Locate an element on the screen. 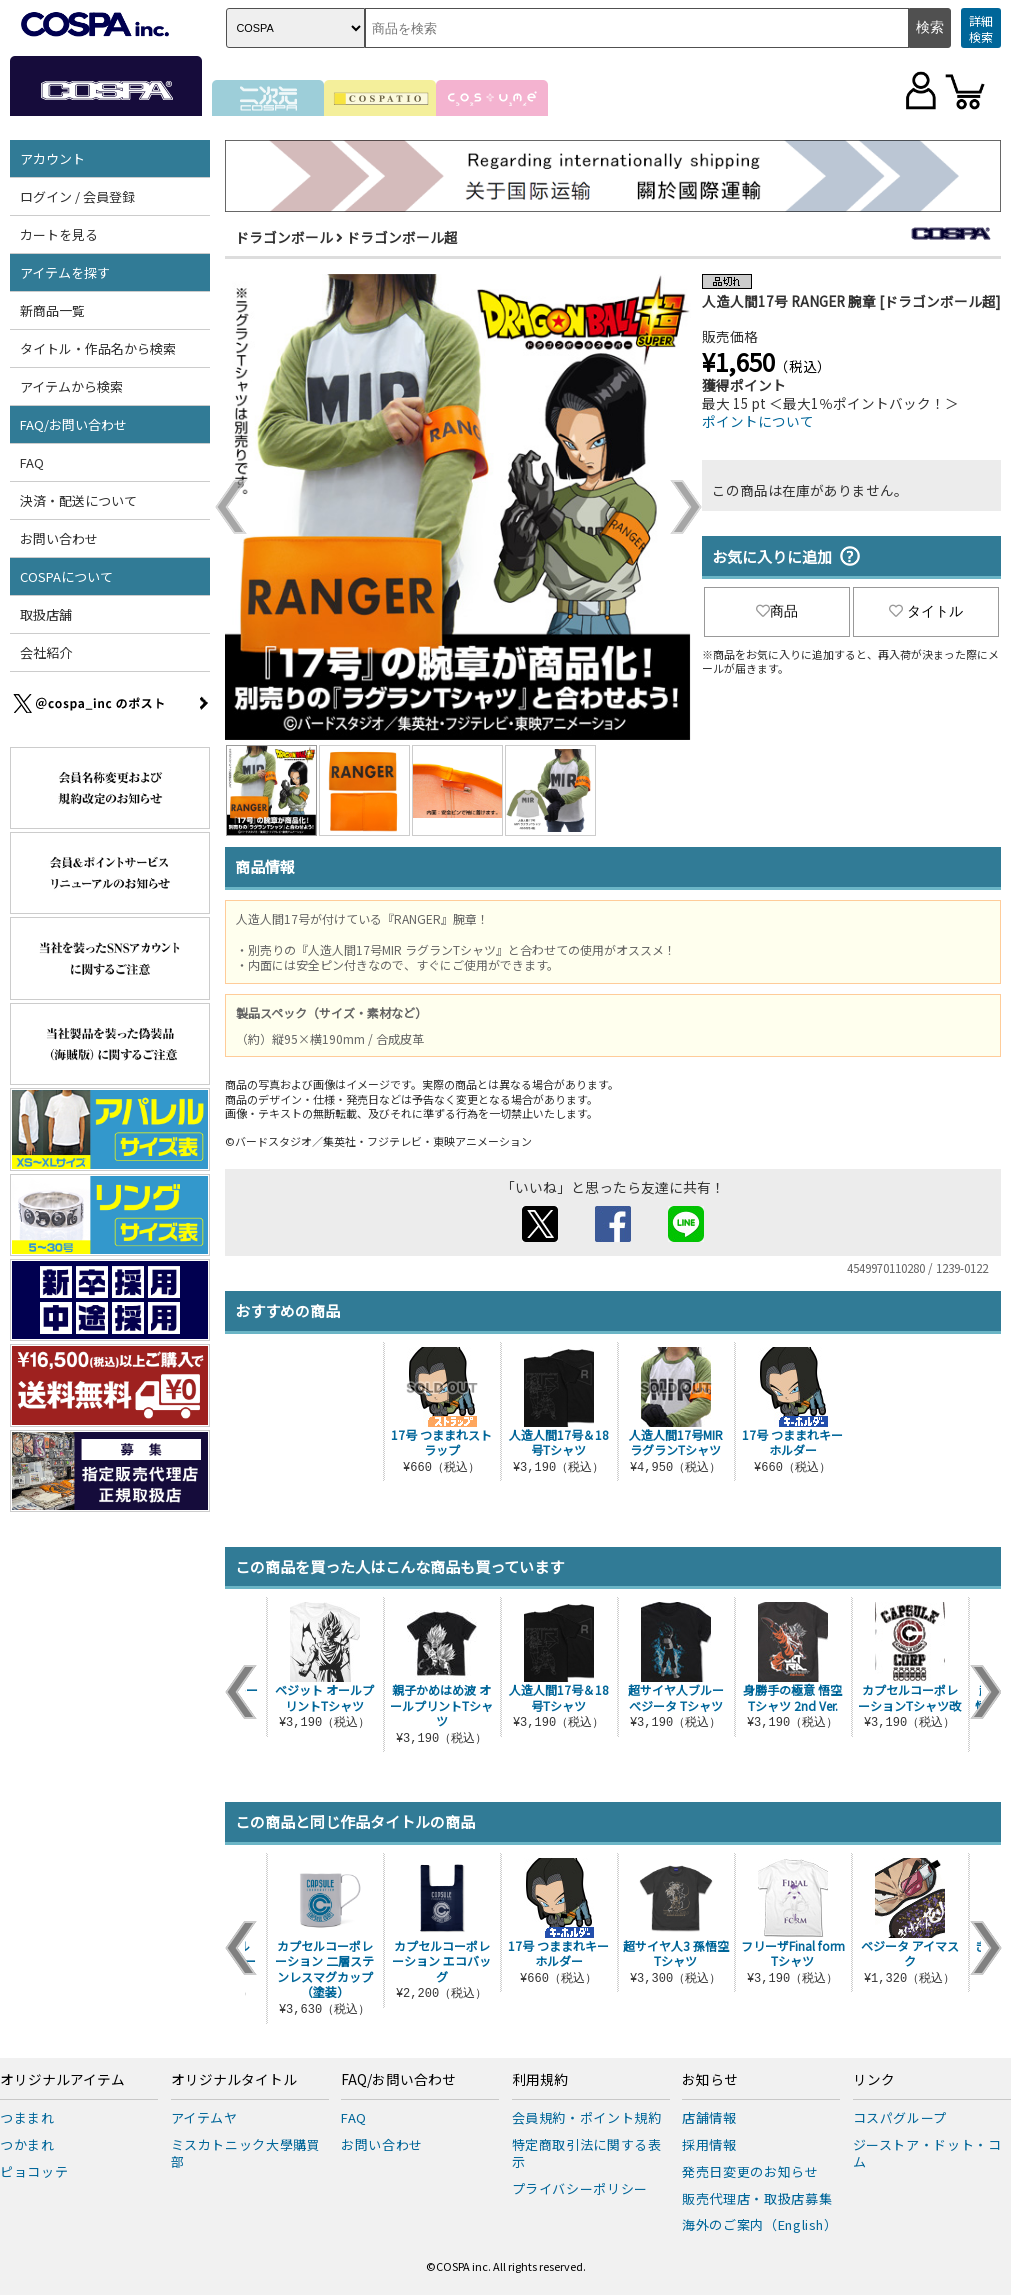 Image resolution: width=1011 pixels, height=2295 pixels. ログイン / 会員登録 is located at coordinates (77, 196).